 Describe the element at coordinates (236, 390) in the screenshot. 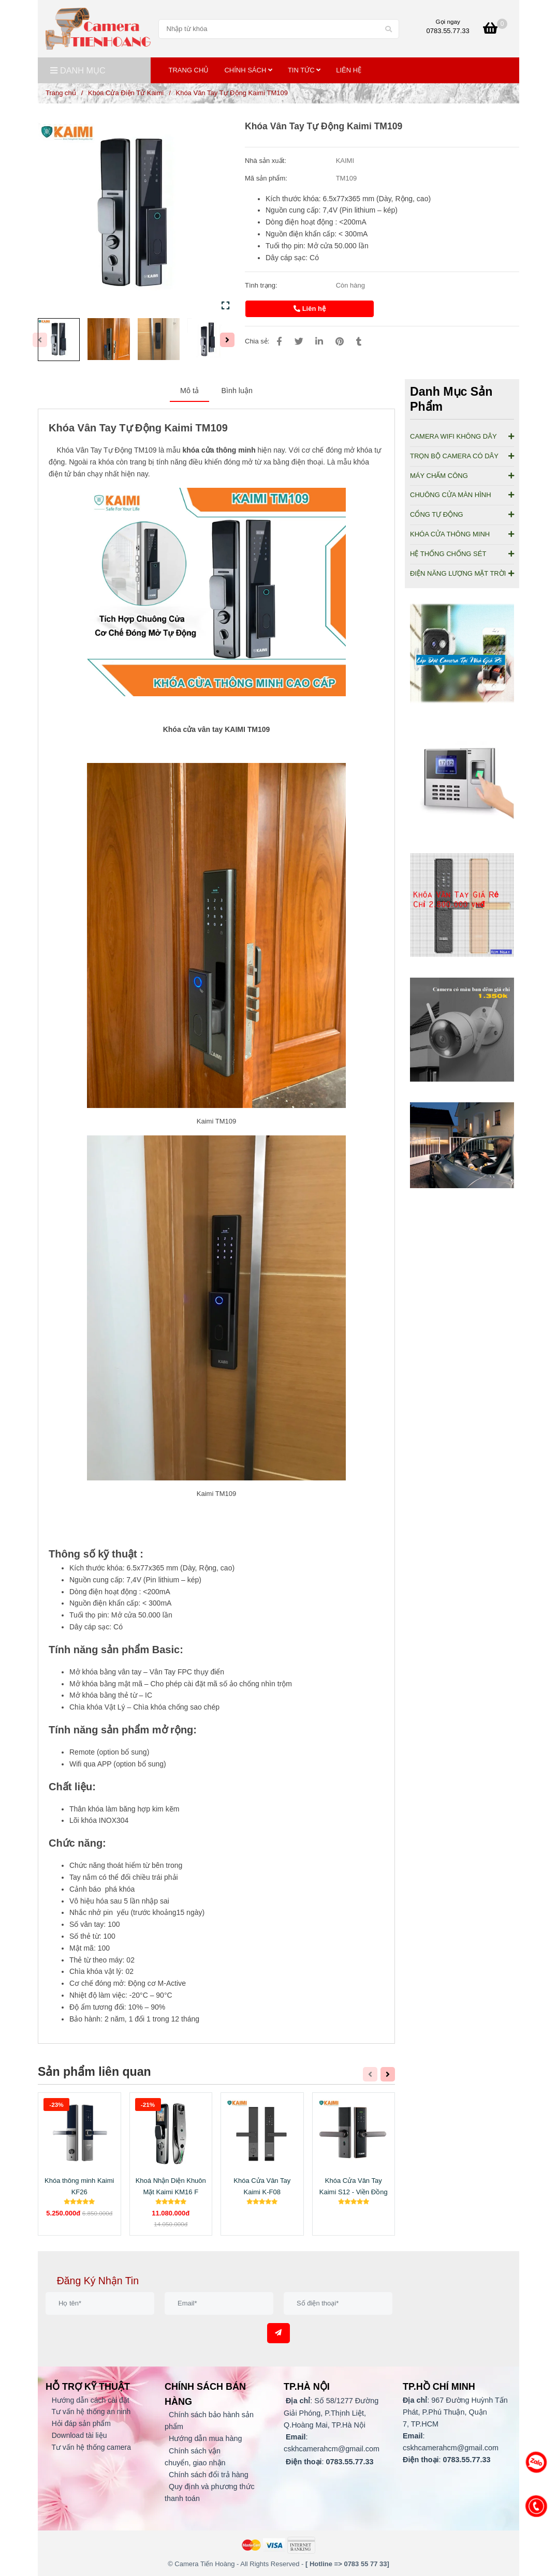

I see `Bình luận [Khóa Vân Tay Tự Động Kaimi TM109 [Giảm Giá Đến 30% Ngay Hôm Nay].]` at that location.